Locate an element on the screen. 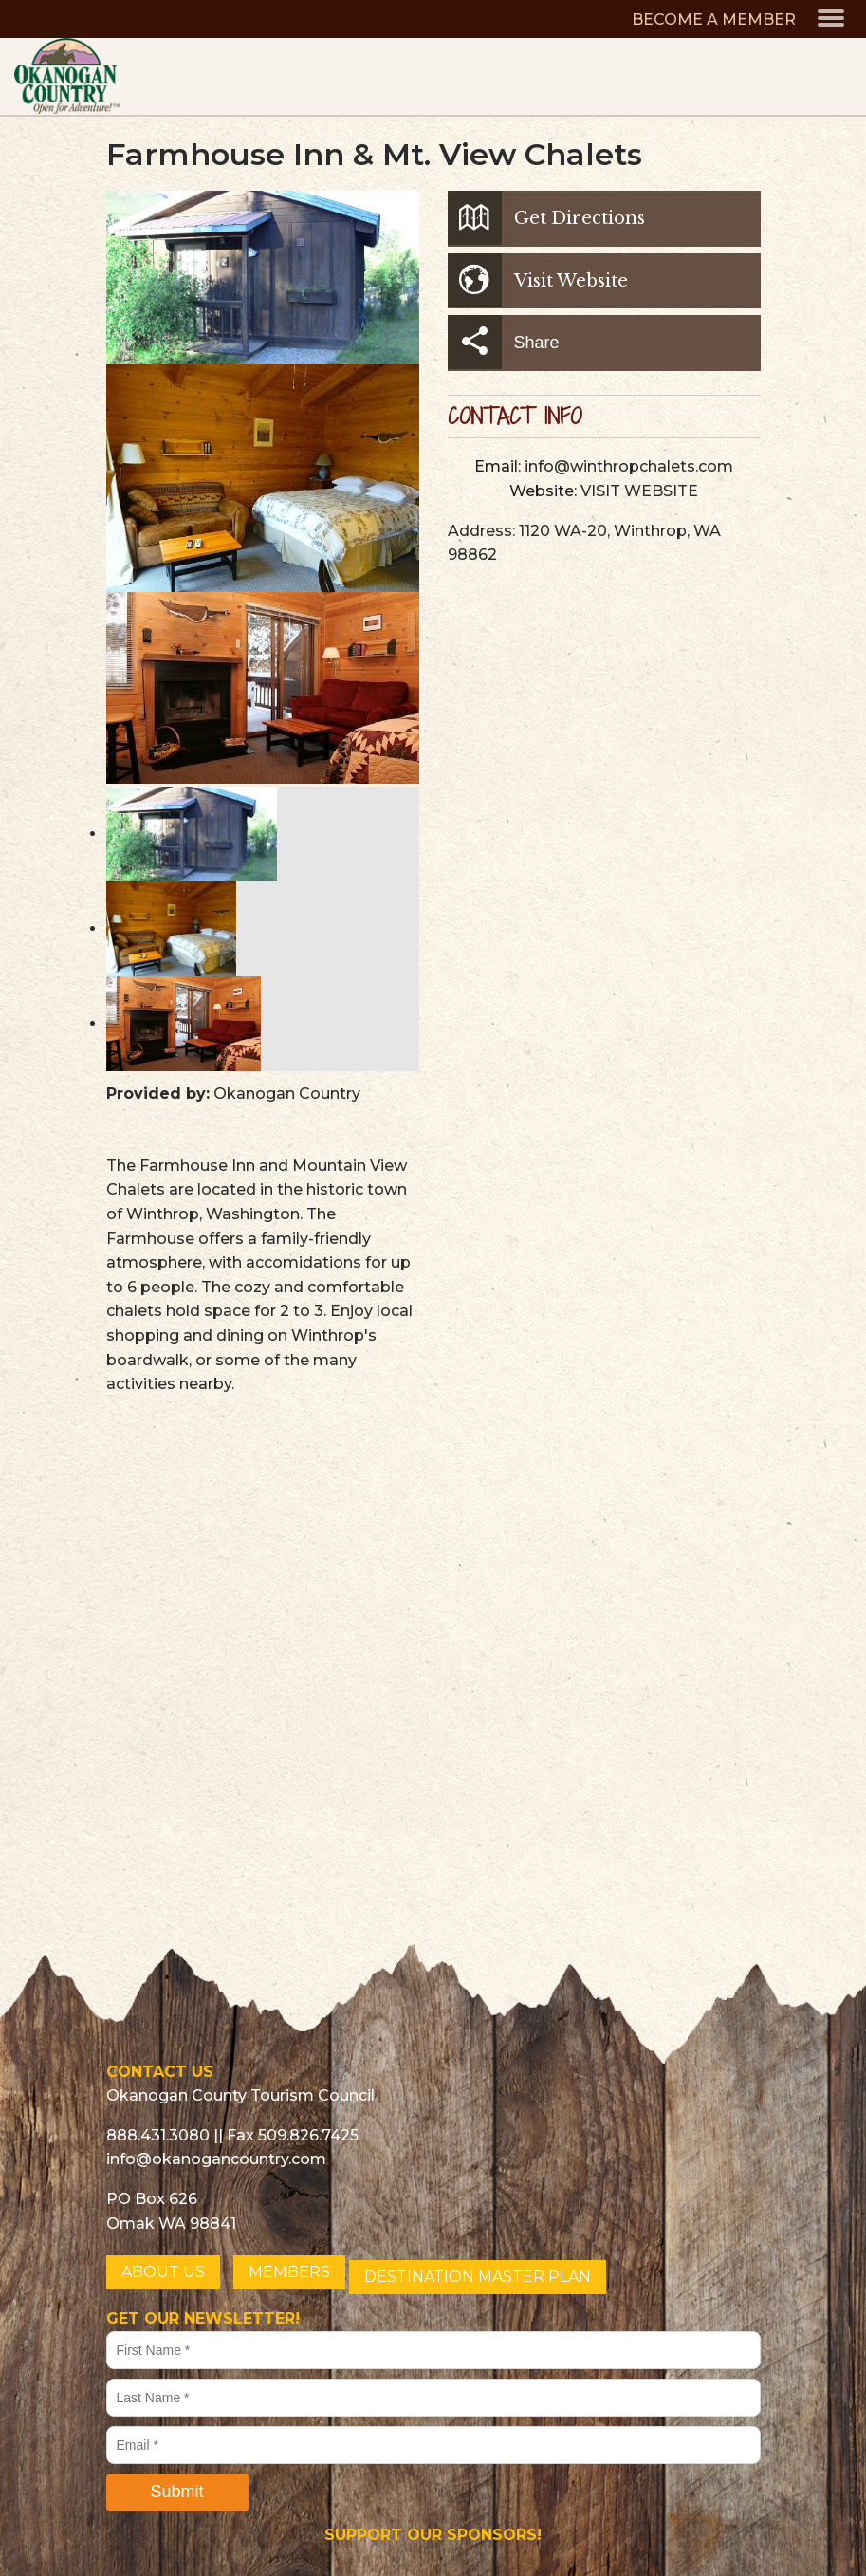  MEMBERS is located at coordinates (289, 2272).